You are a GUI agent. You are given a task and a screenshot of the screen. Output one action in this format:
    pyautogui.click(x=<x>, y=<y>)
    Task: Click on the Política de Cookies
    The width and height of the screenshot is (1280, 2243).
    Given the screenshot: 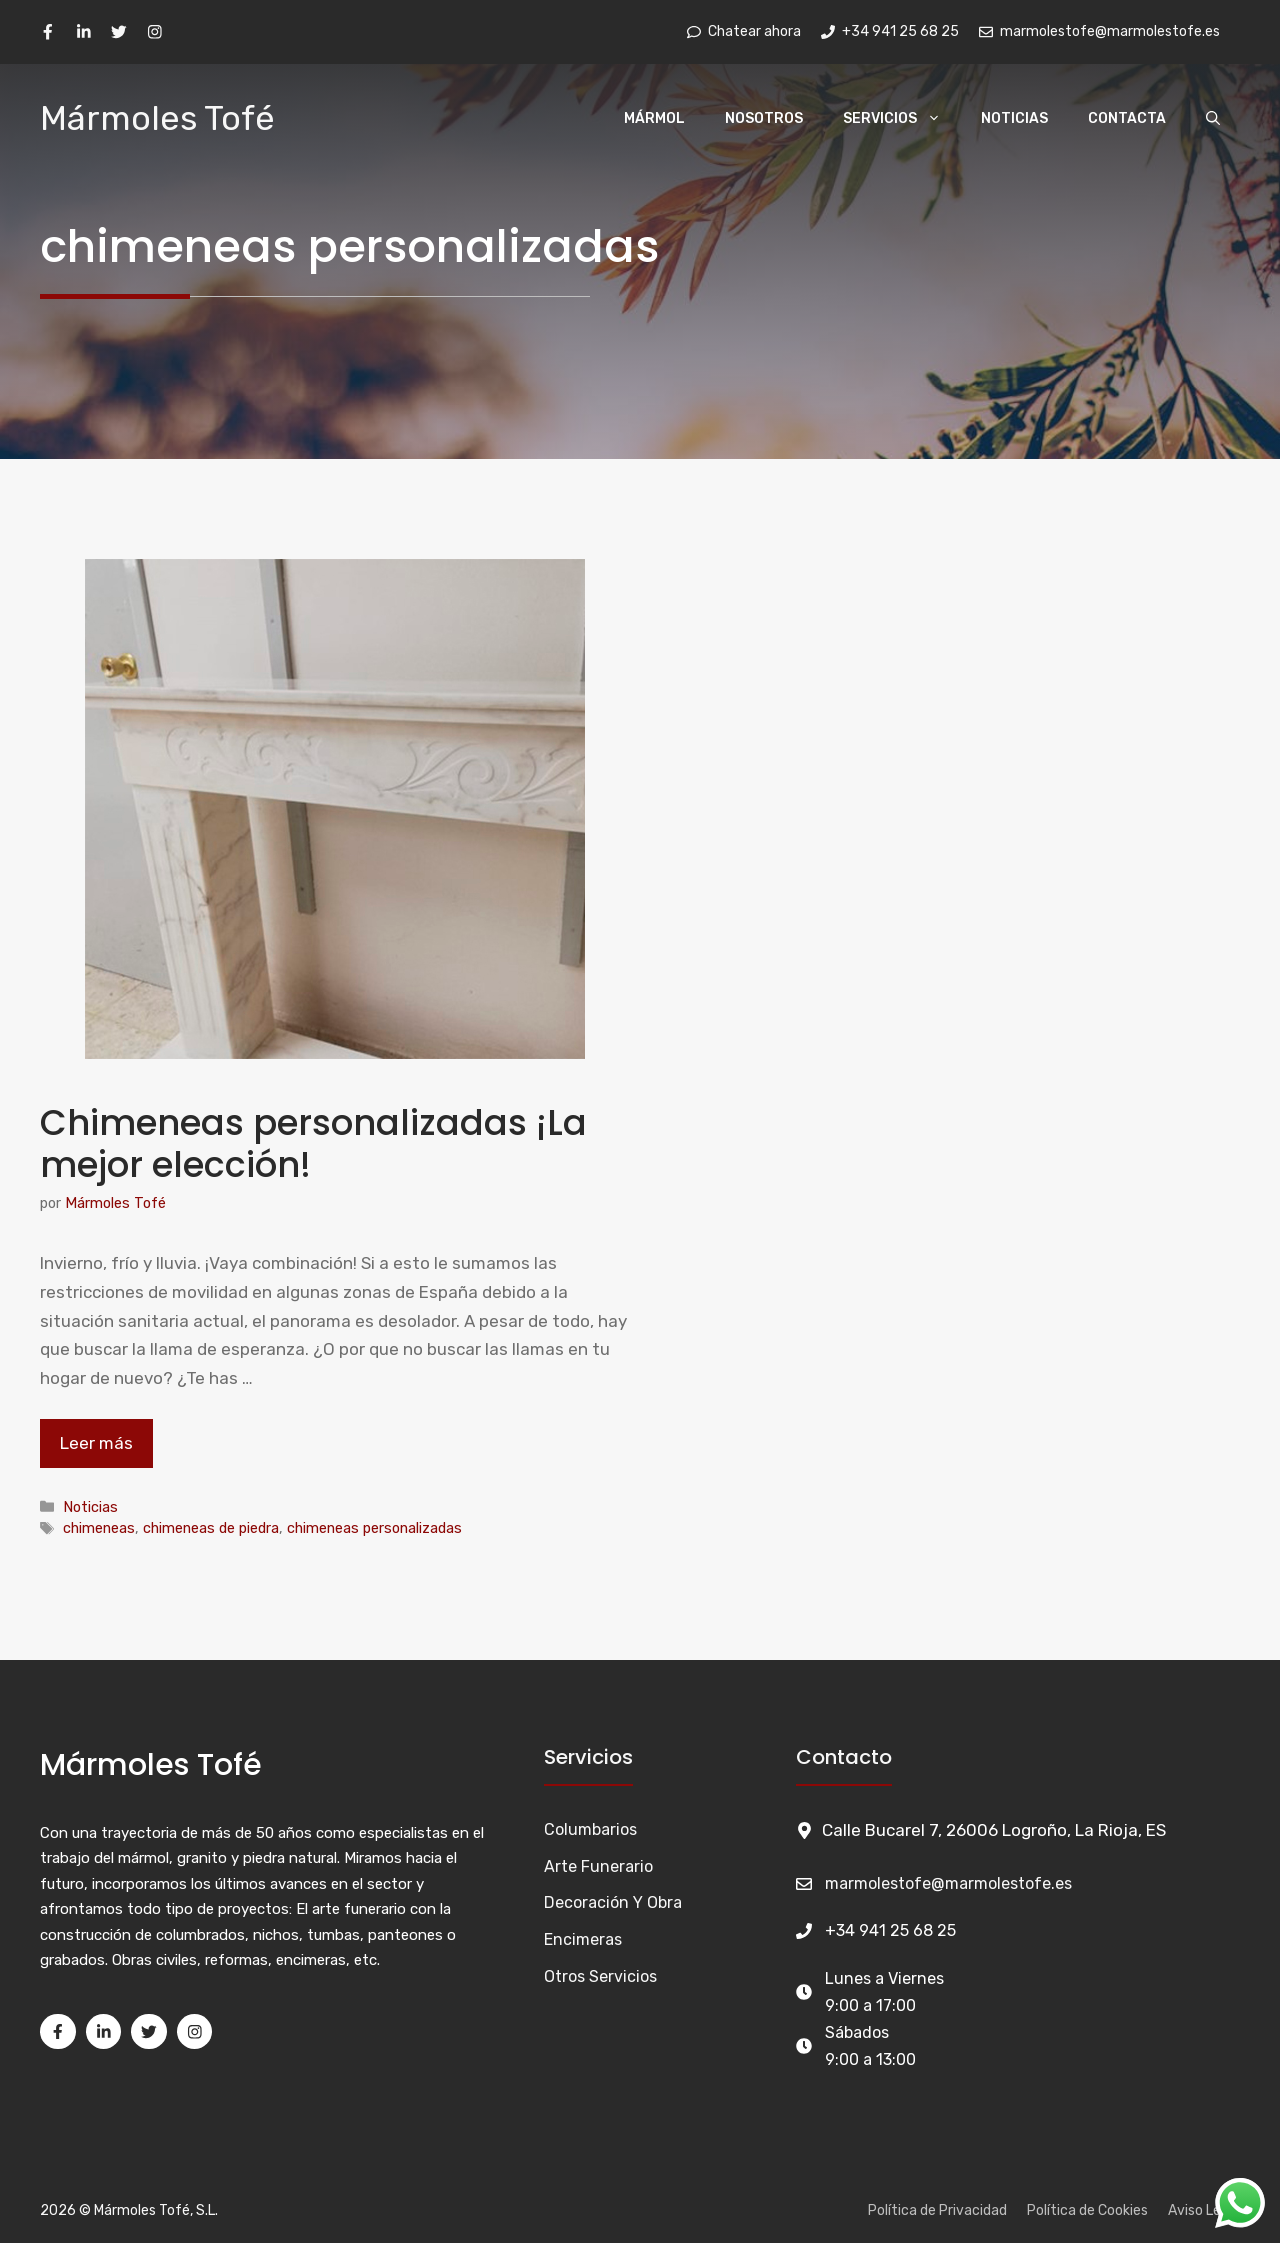 What is the action you would take?
    pyautogui.click(x=1087, y=2210)
    